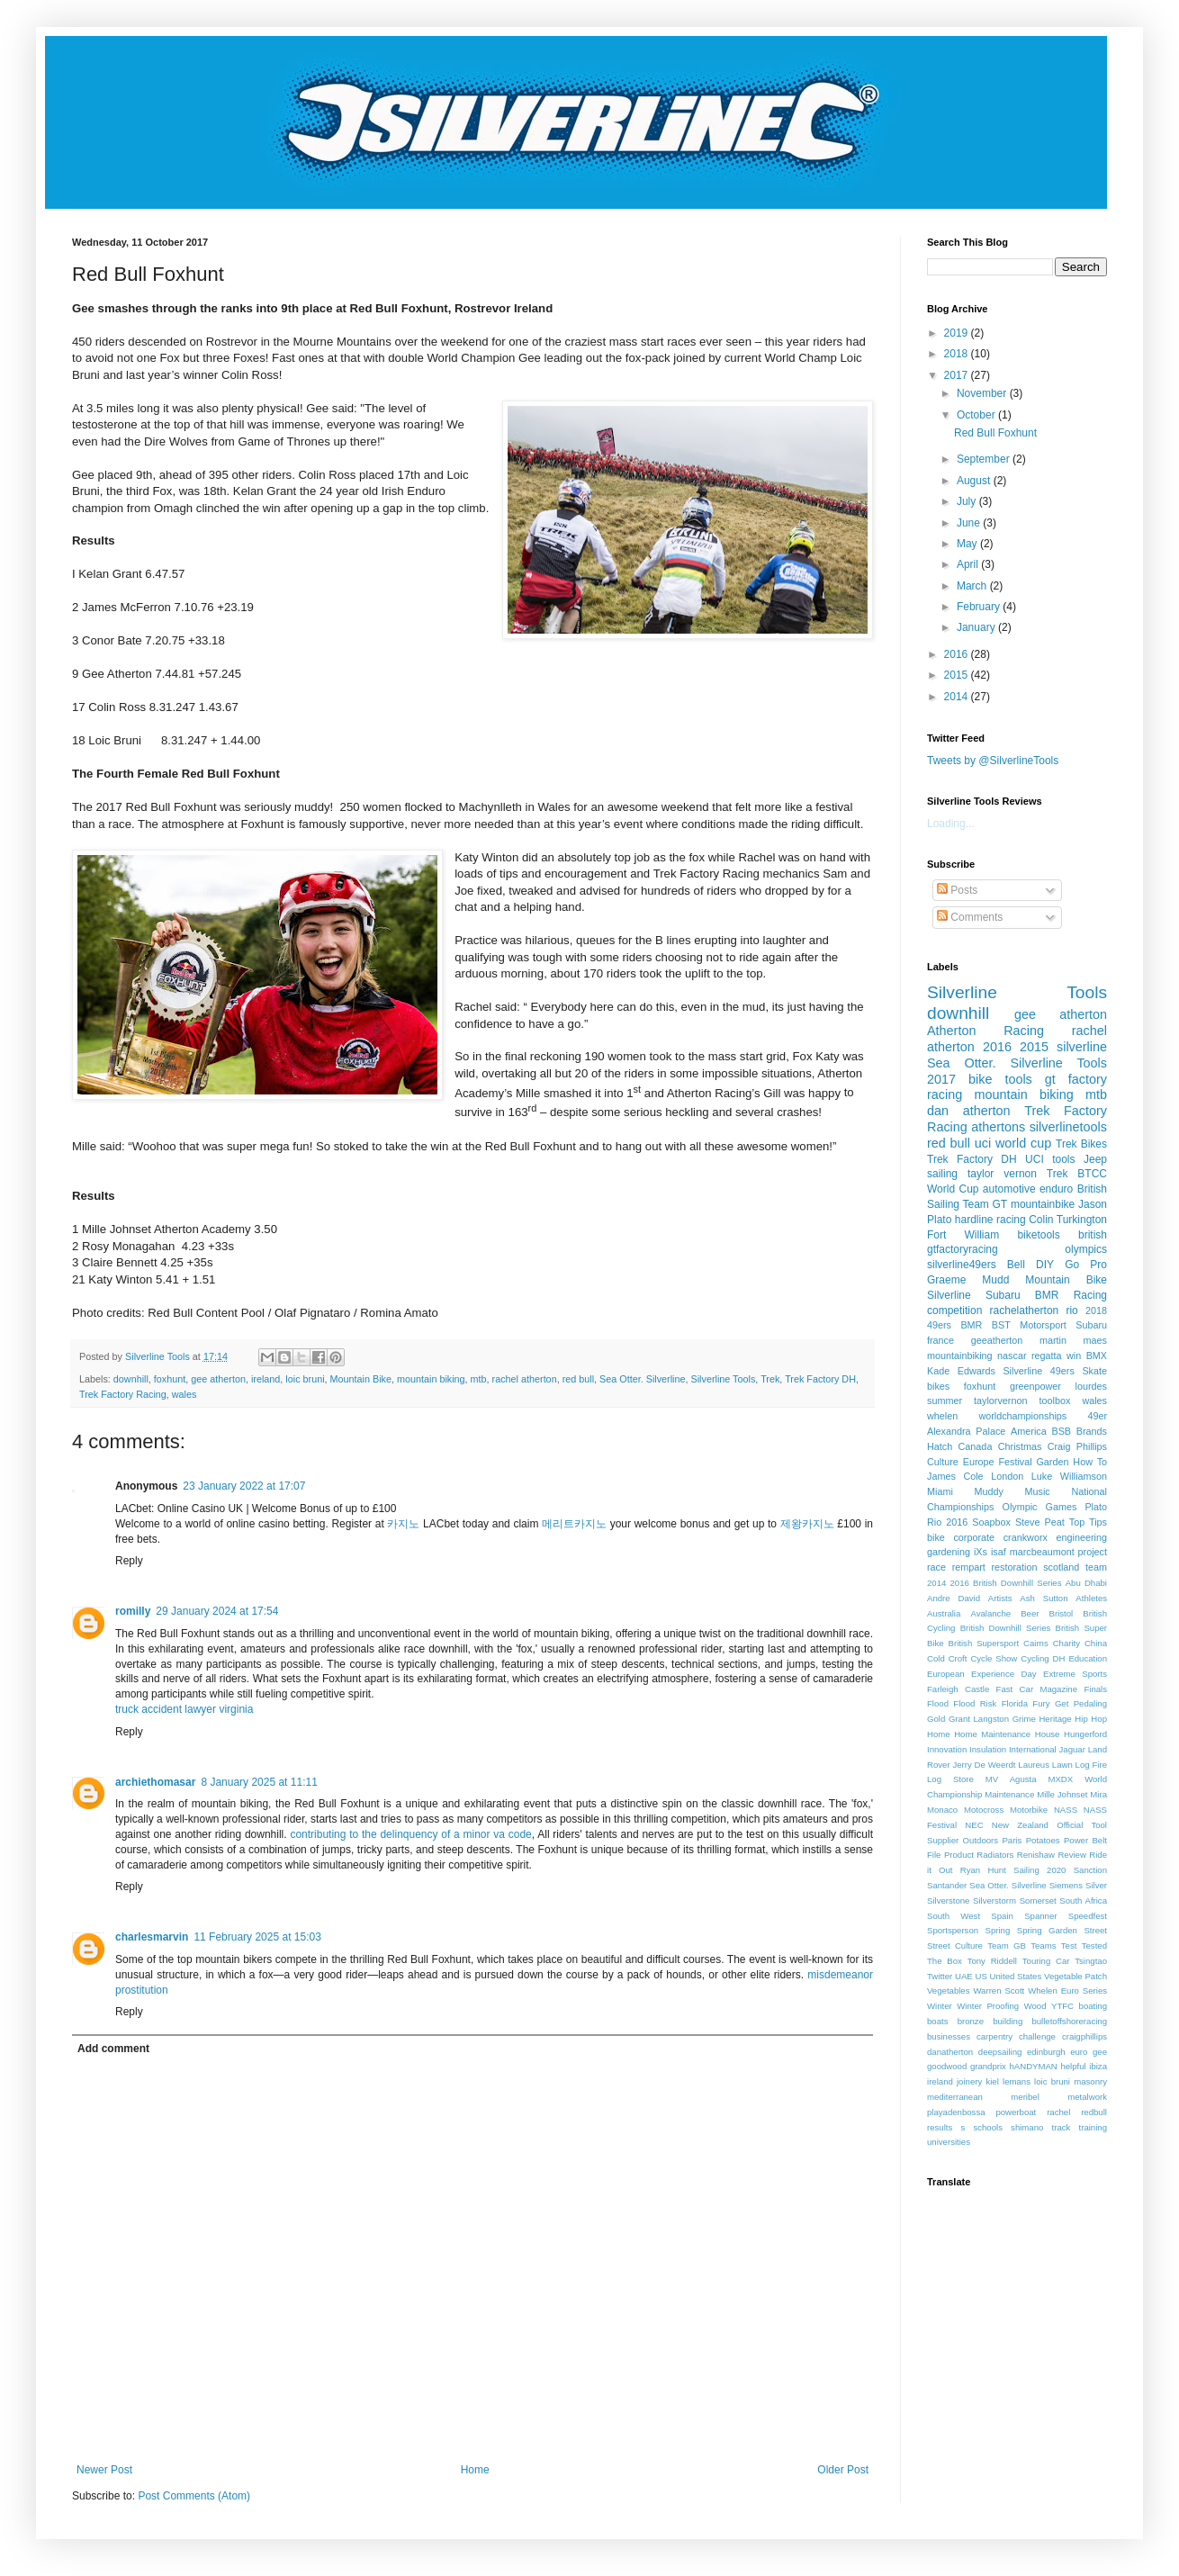  What do you see at coordinates (1091, 1325) in the screenshot?
I see `Subaru` at bounding box center [1091, 1325].